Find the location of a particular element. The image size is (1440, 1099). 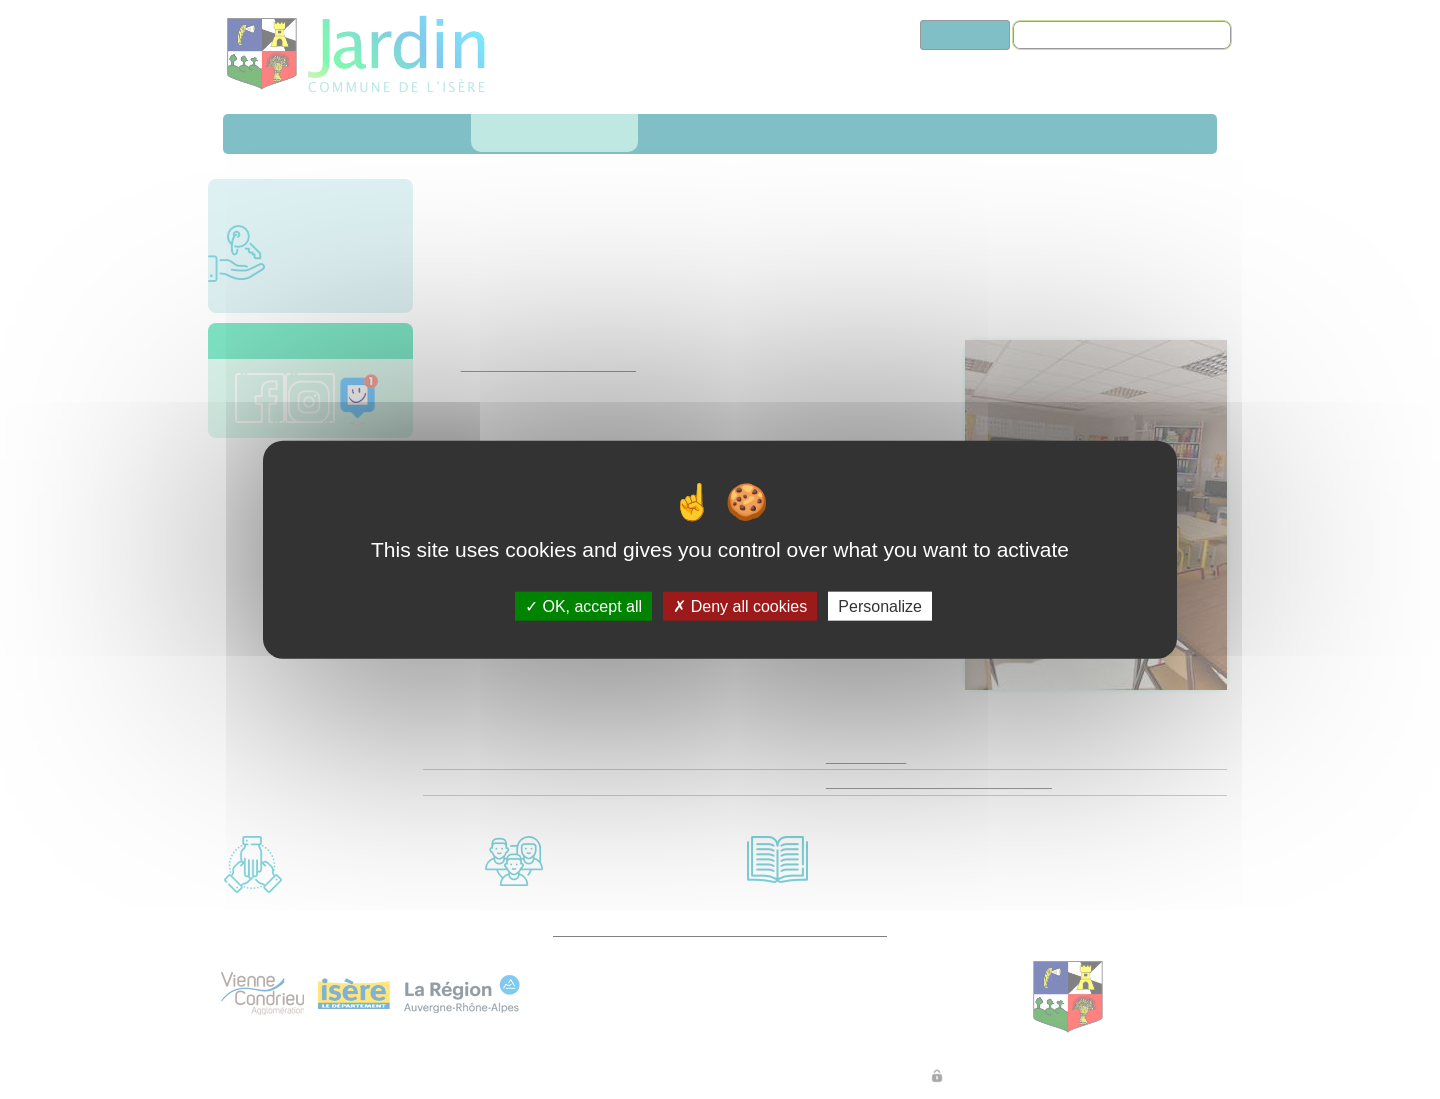

Deny all cookies is located at coordinates (740, 606).